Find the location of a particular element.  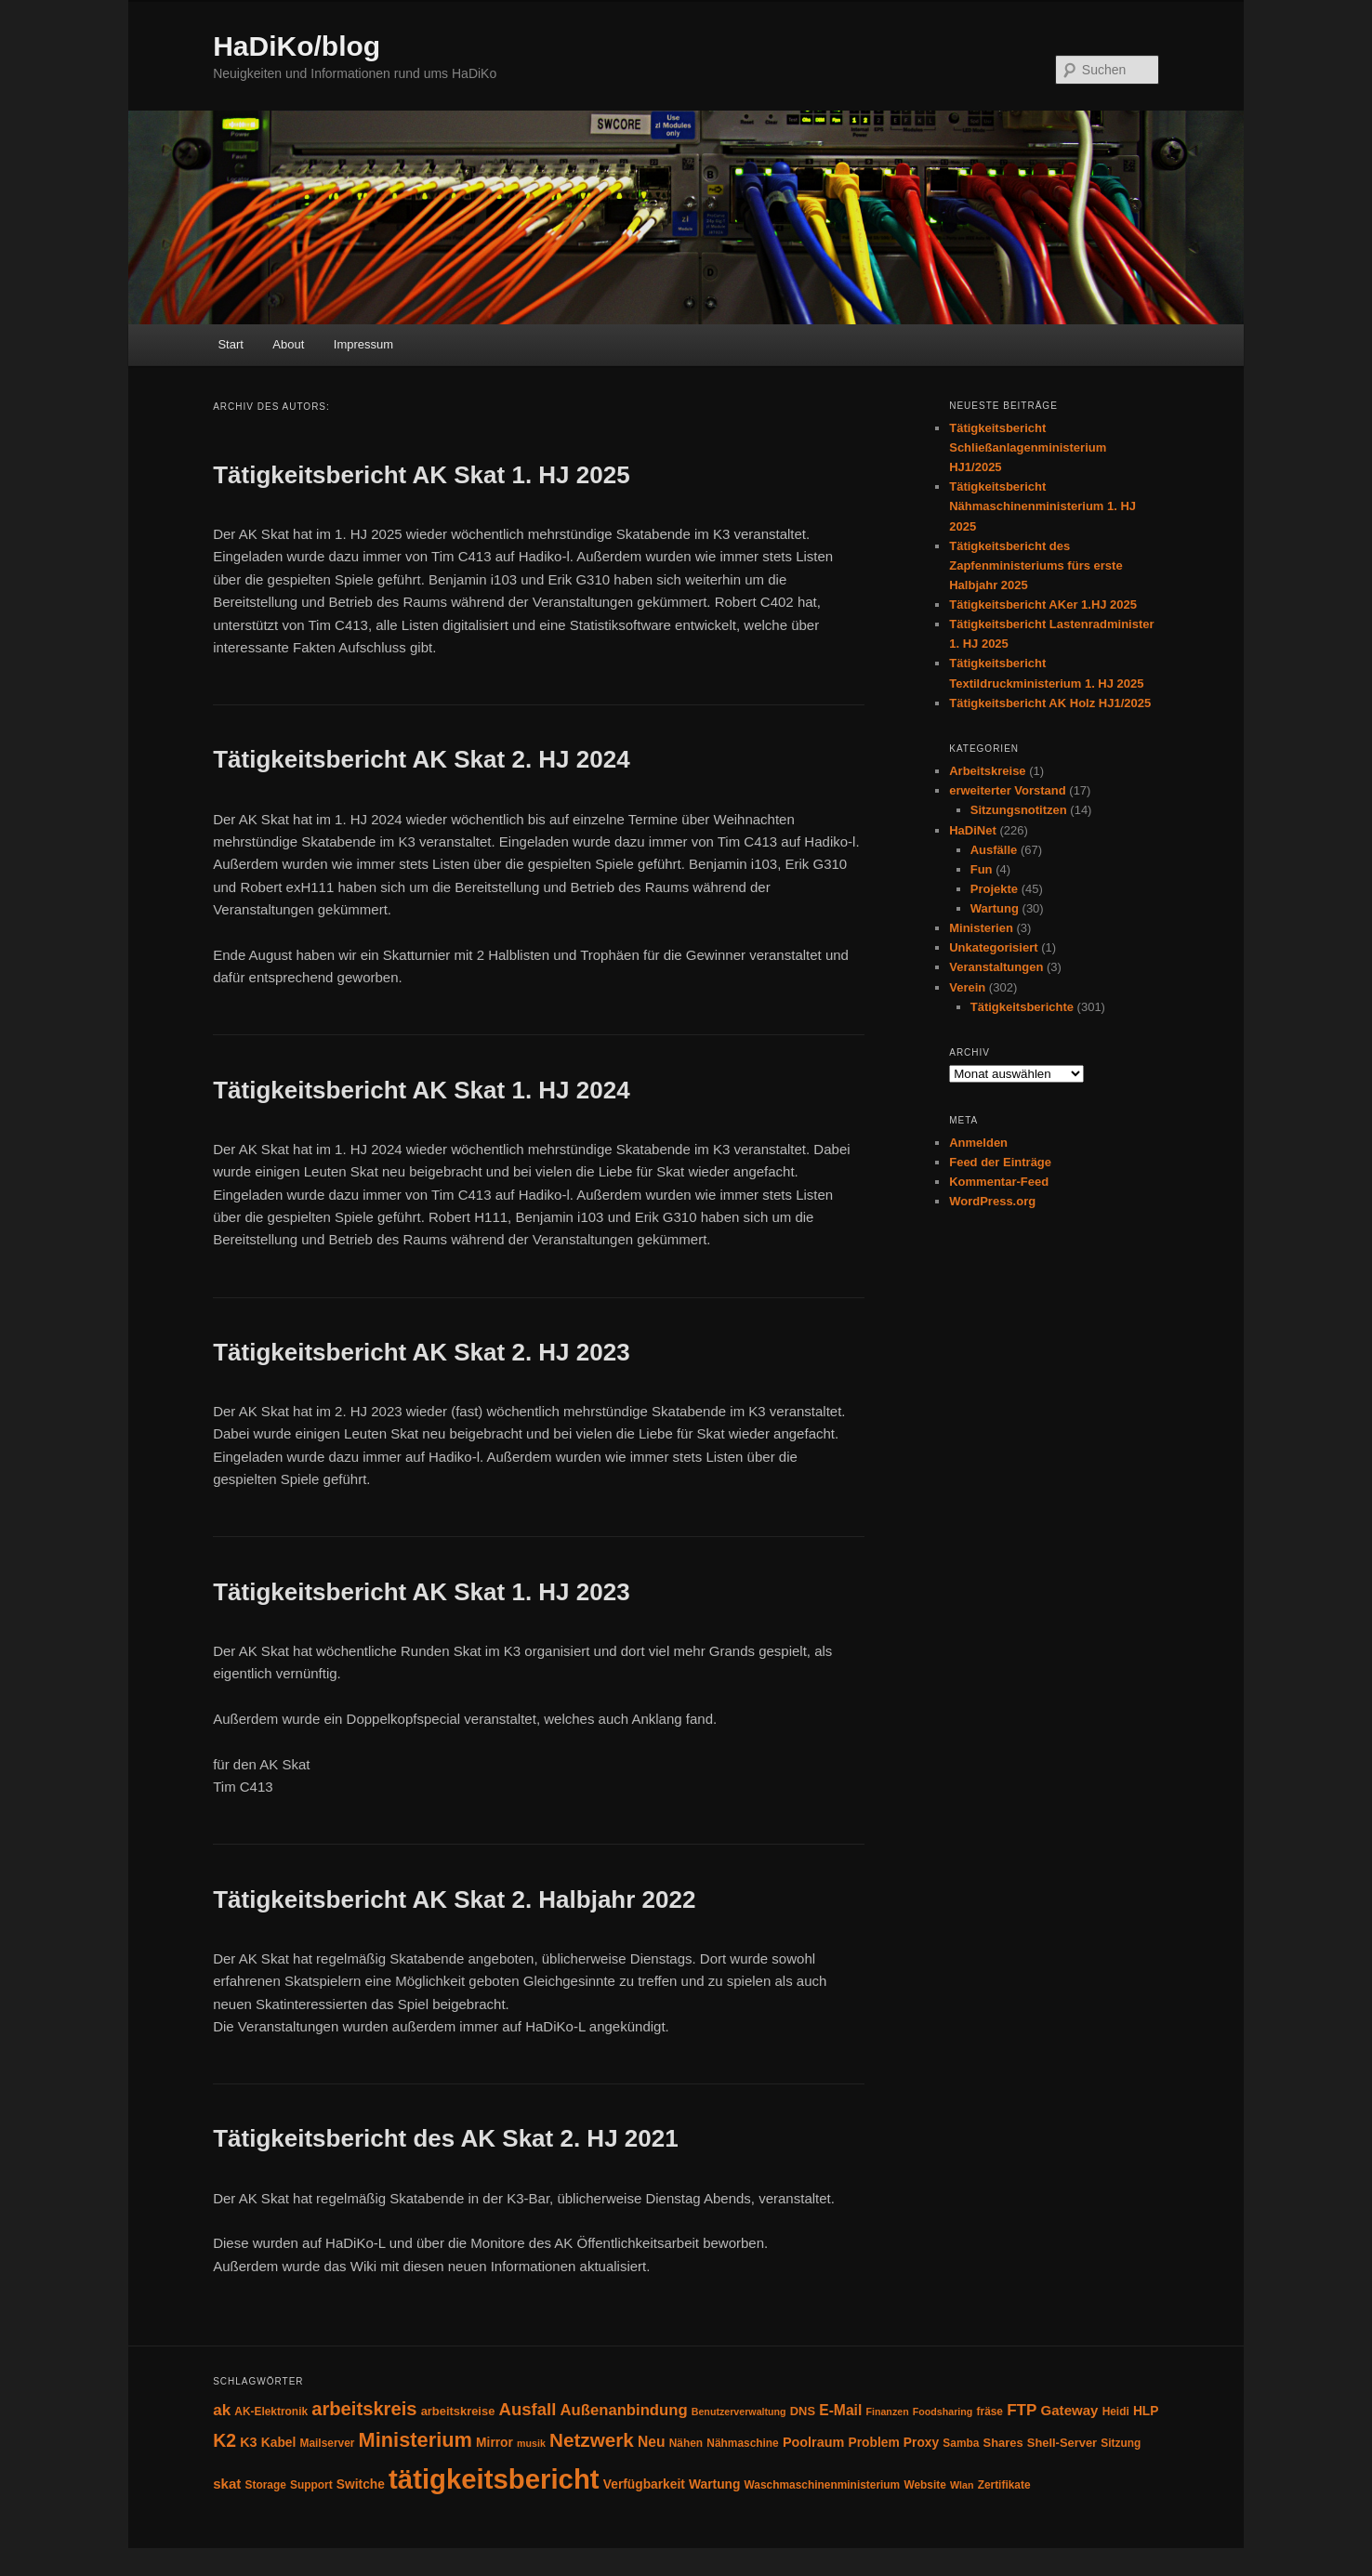

FTP [FTP (12 Einträge)] is located at coordinates (1021, 2410).